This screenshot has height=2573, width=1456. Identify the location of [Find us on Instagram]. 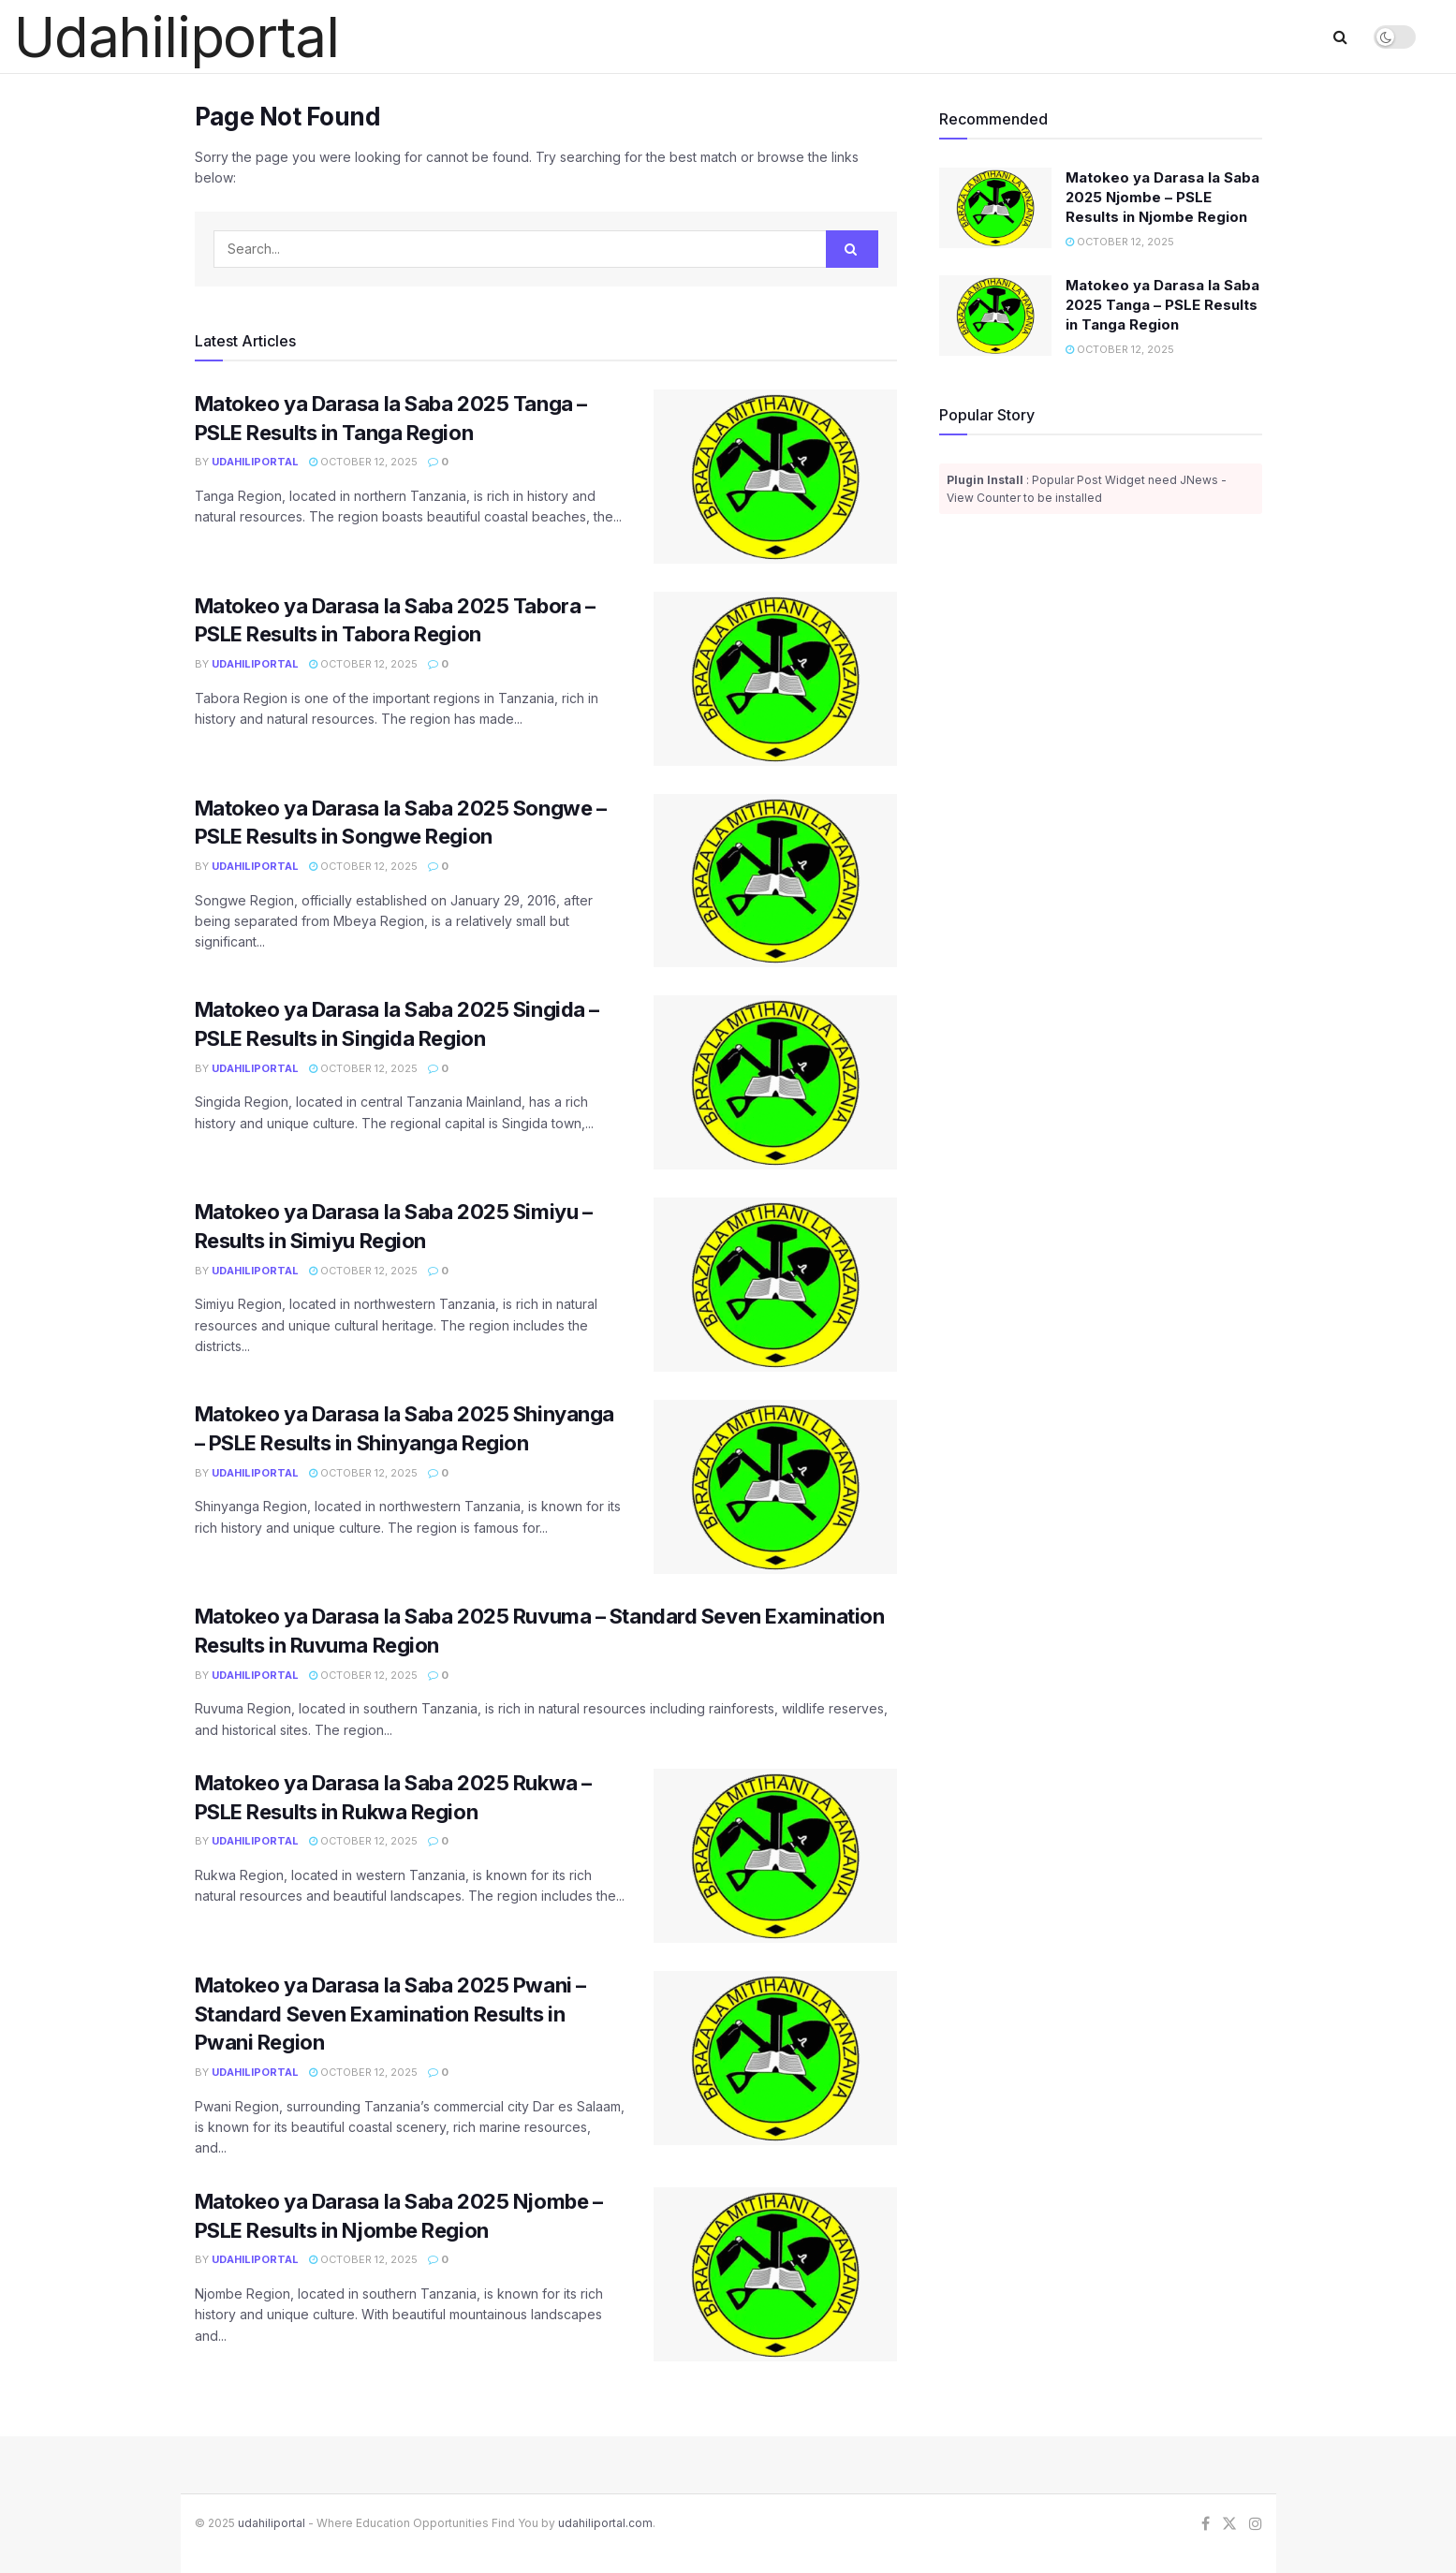
(1255, 2524).